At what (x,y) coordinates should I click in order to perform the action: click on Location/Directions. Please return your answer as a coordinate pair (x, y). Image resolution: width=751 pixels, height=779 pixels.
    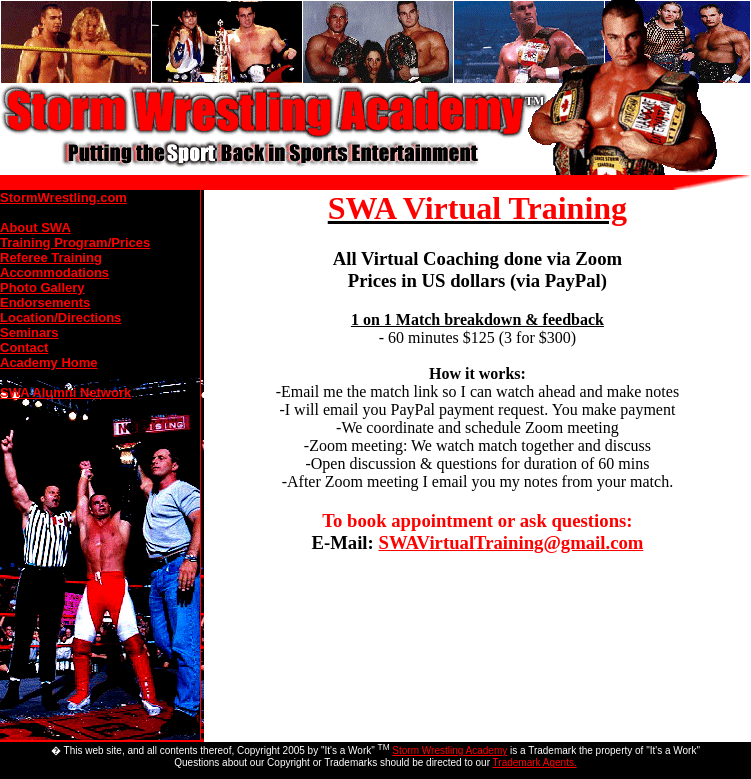
    Looking at the image, I should click on (60, 317).